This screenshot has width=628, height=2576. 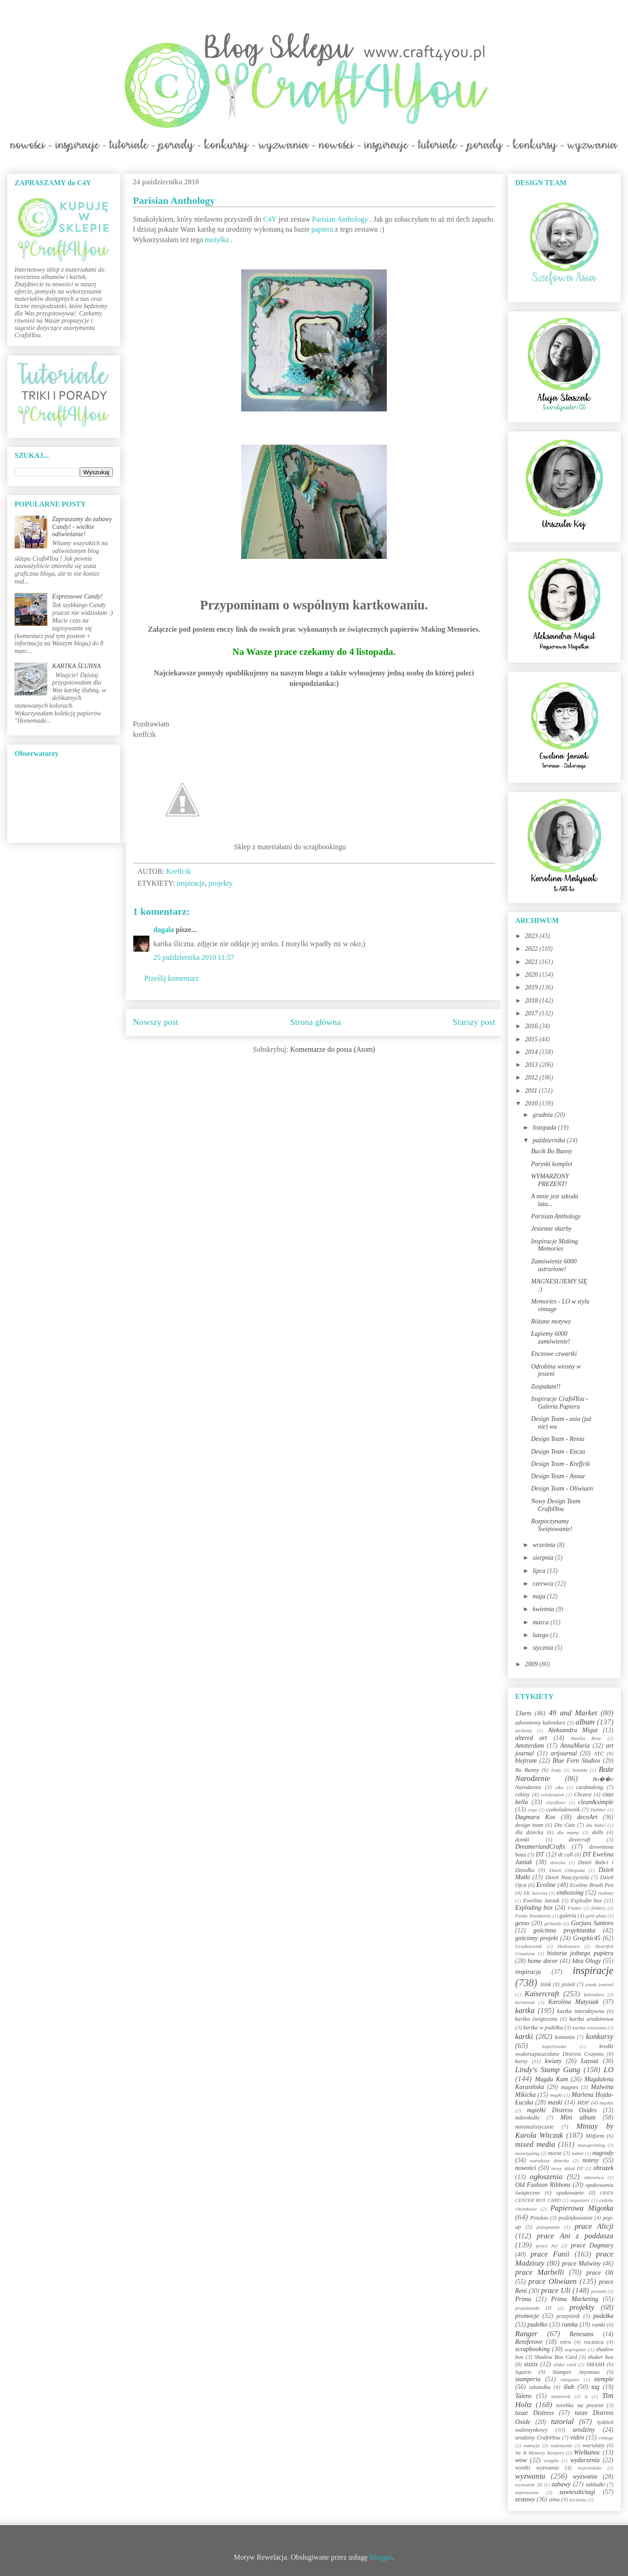 I want to click on mgiełki Distress Oxides, so click(x=562, y=2110).